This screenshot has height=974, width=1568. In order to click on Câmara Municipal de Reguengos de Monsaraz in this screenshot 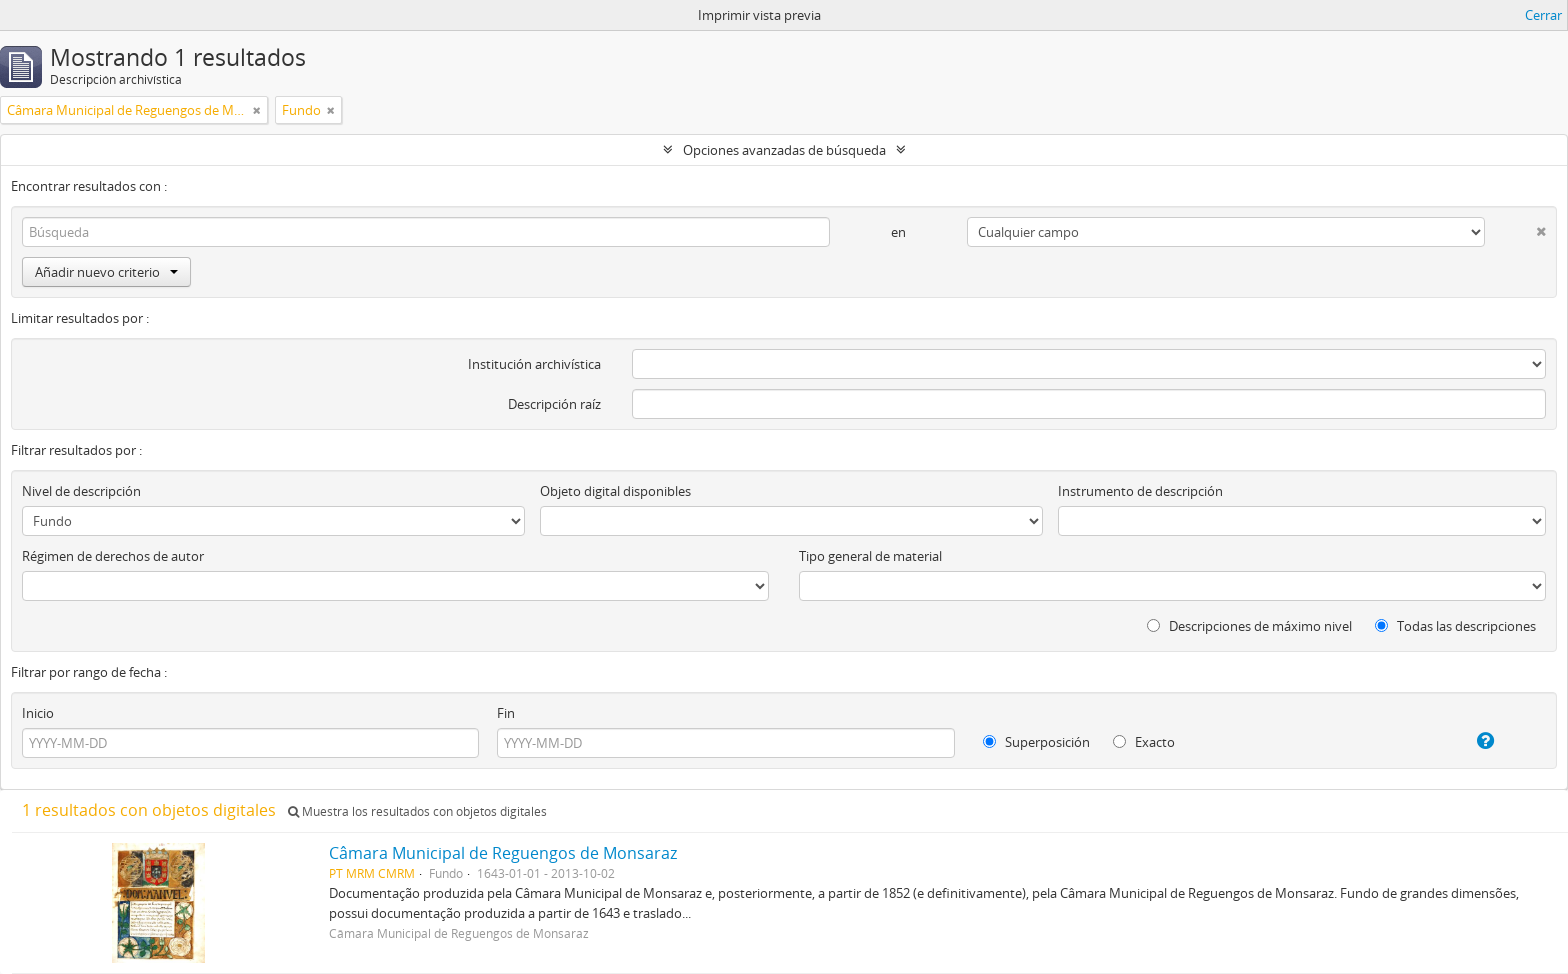, I will do `click(503, 853)`.